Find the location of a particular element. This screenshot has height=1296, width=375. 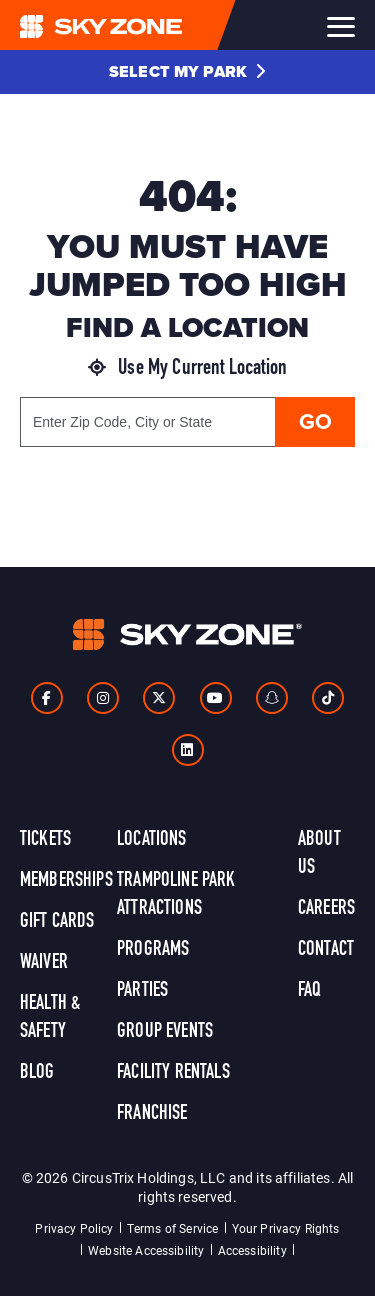

Waiver [link] is located at coordinates (44, 963).